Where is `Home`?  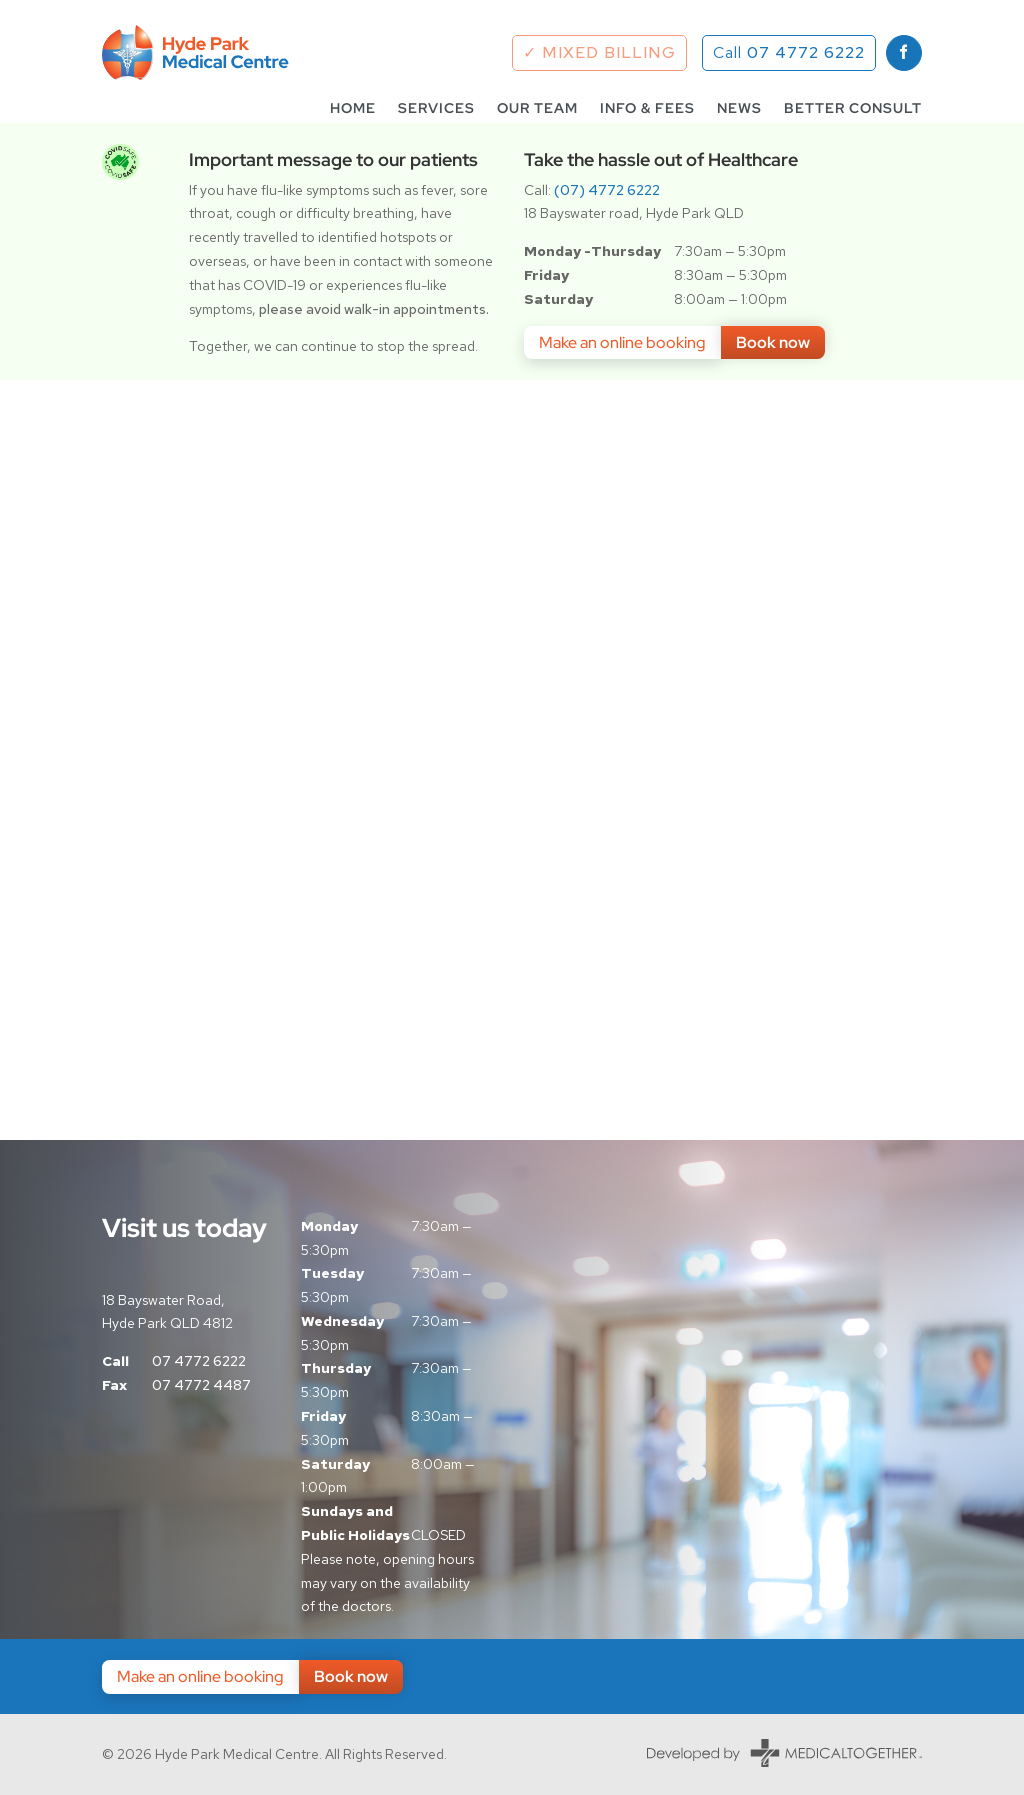 Home is located at coordinates (353, 109).